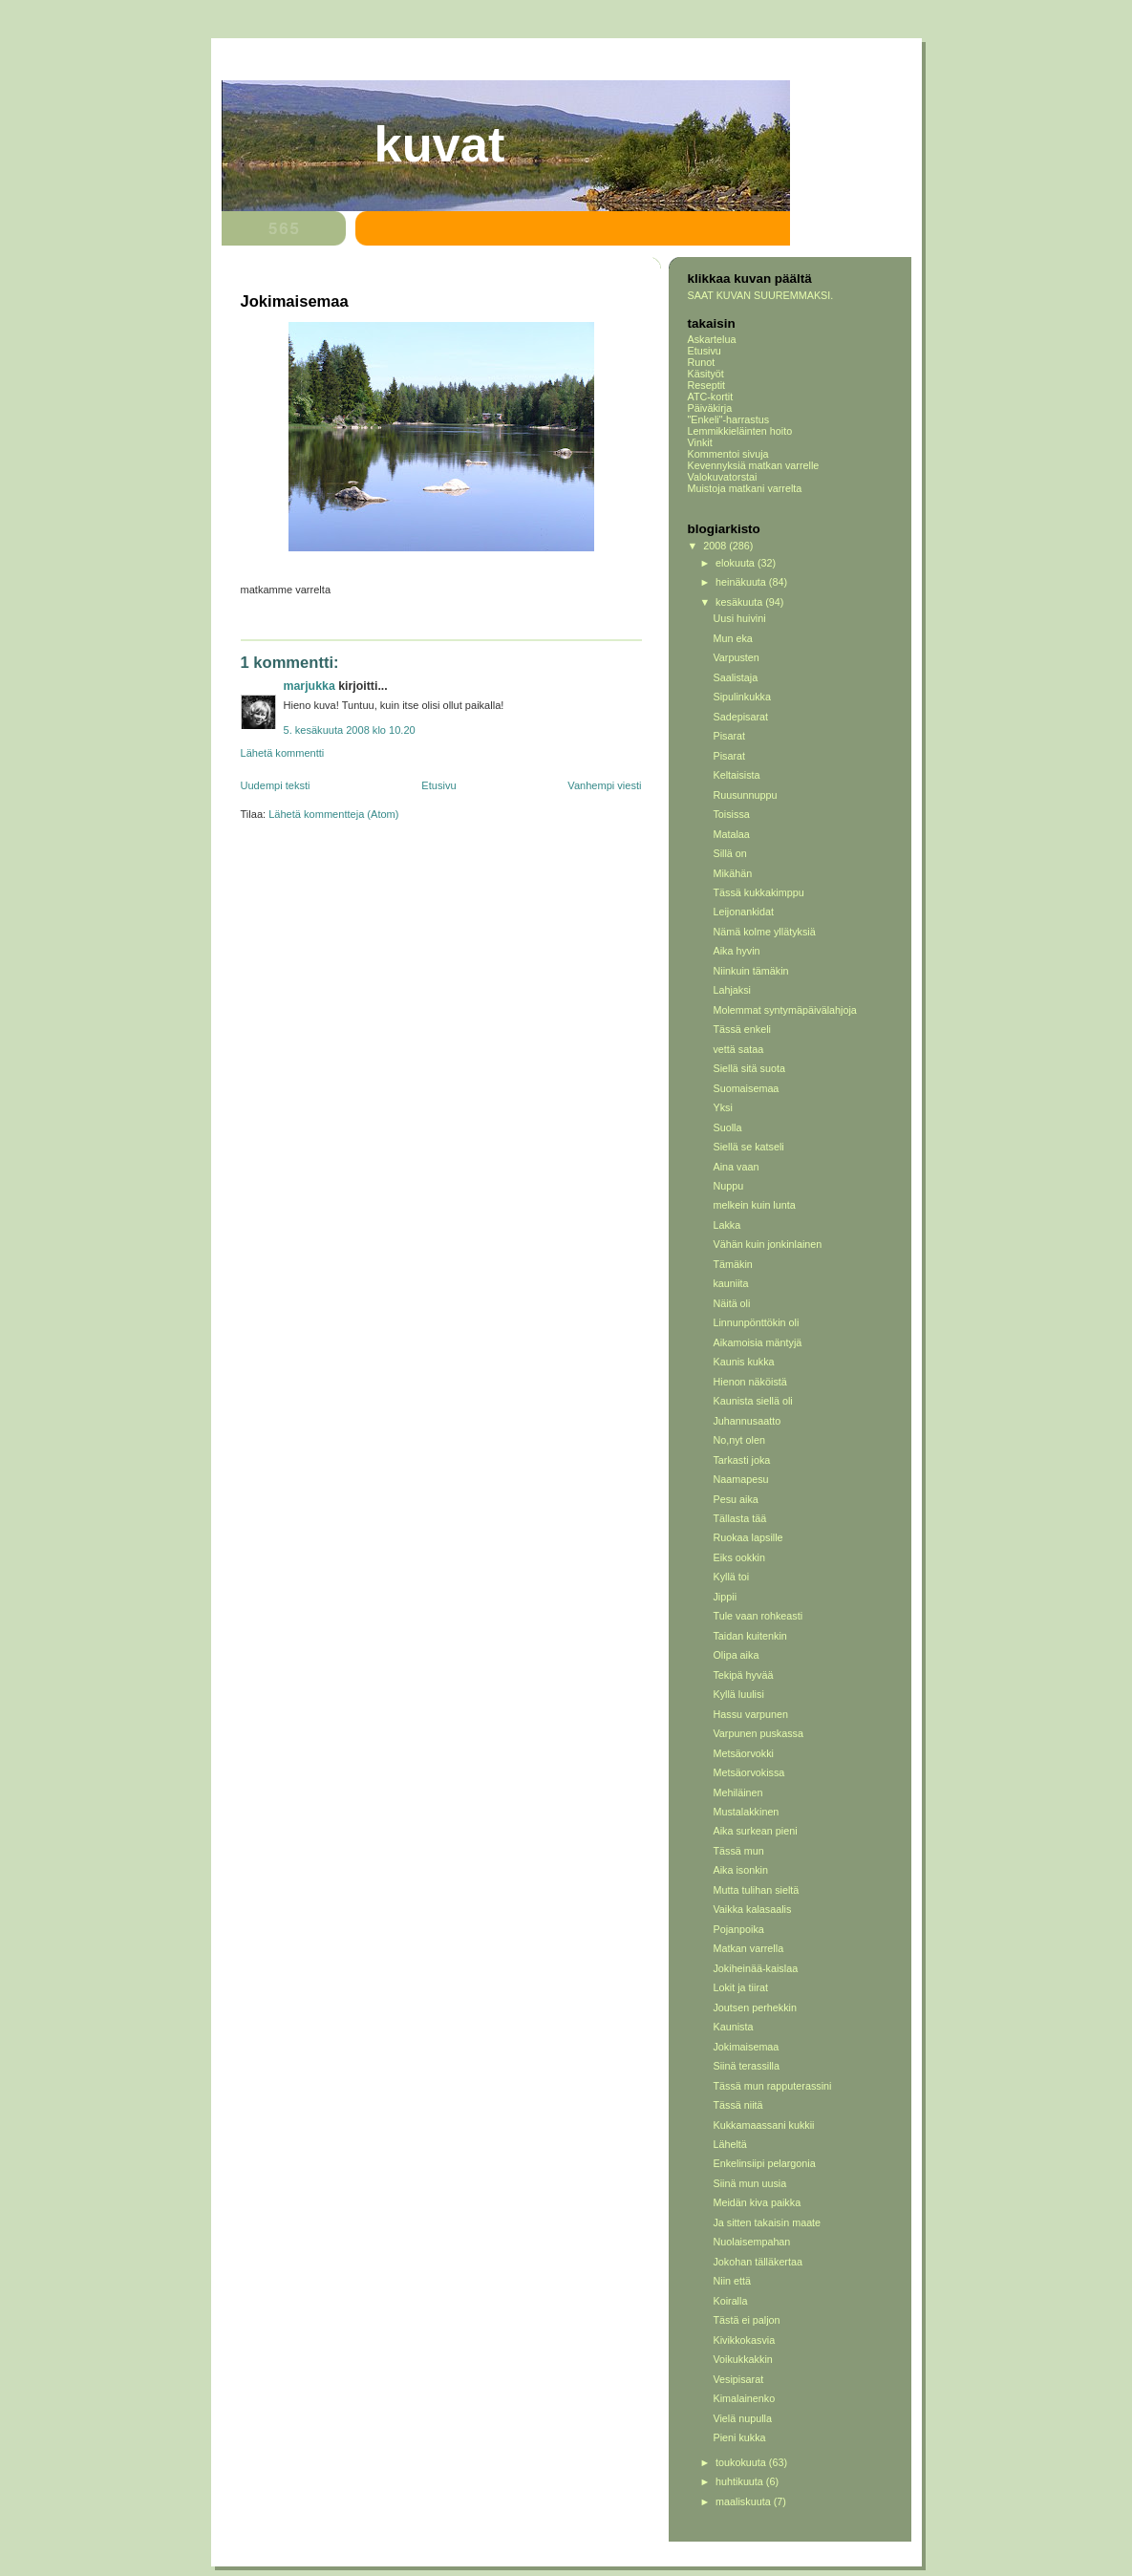 This screenshot has height=2576, width=1132. Describe the element at coordinates (740, 602) in the screenshot. I see `kesäkuuta` at that location.